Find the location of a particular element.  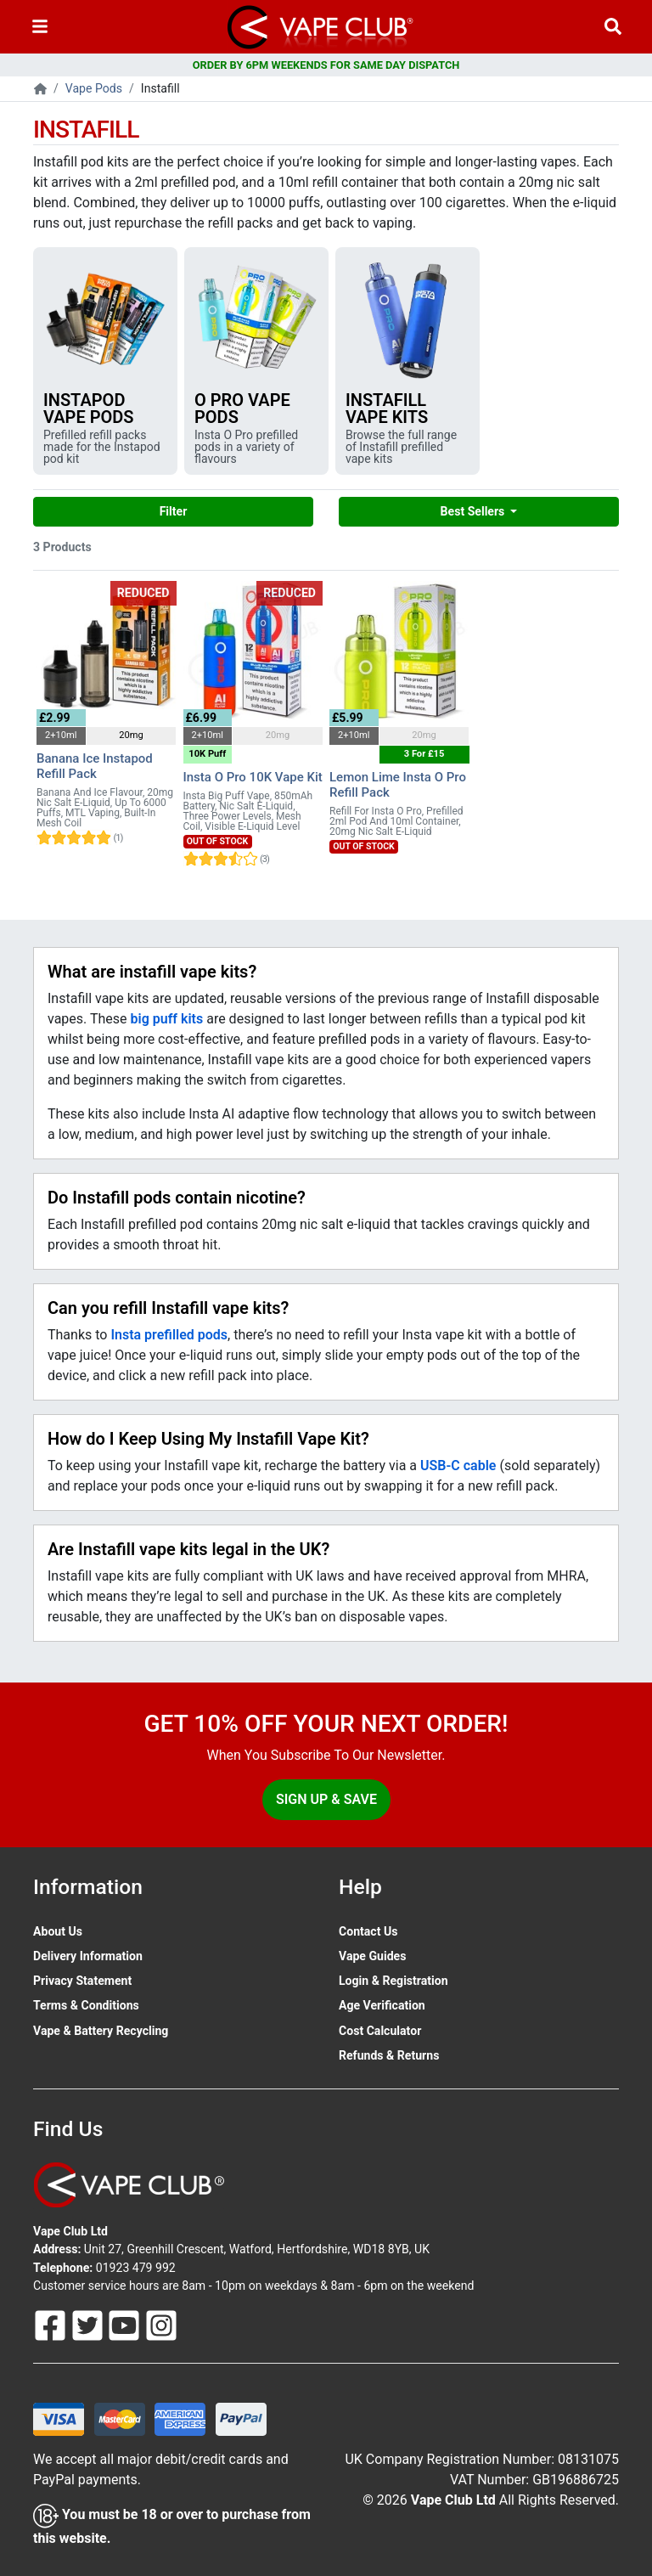

O Pro Vape Pods is located at coordinates (242, 409).